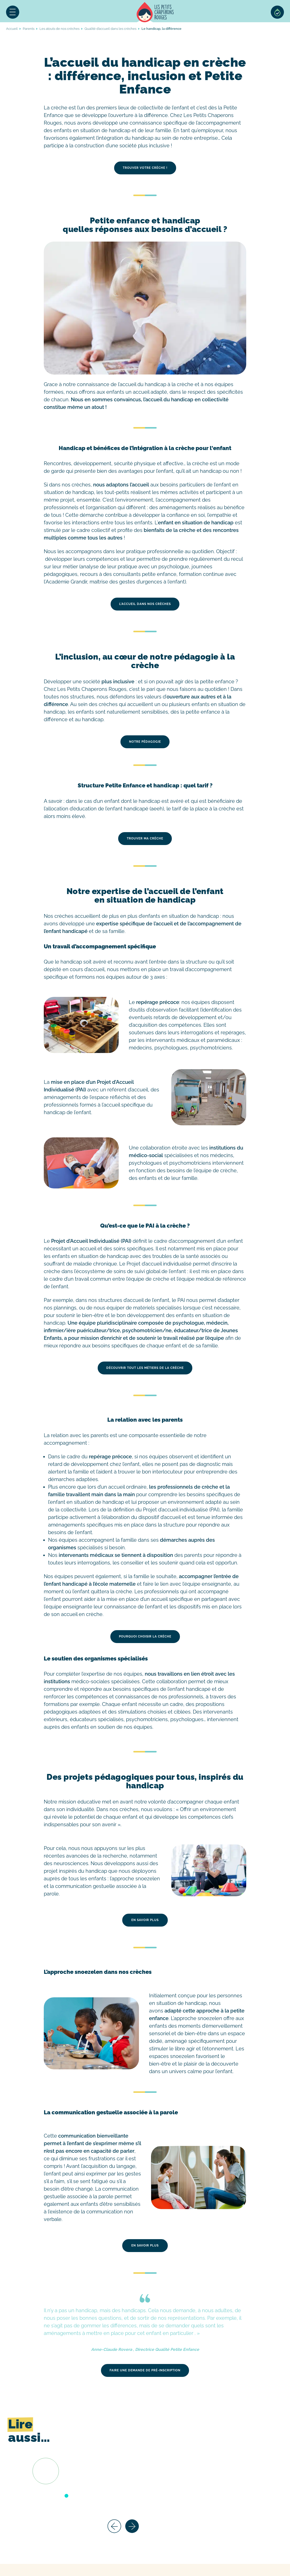 The height and width of the screenshot is (2576, 290). What do you see at coordinates (145, 2370) in the screenshot?
I see `Faire une demande de pré-inscription` at bounding box center [145, 2370].